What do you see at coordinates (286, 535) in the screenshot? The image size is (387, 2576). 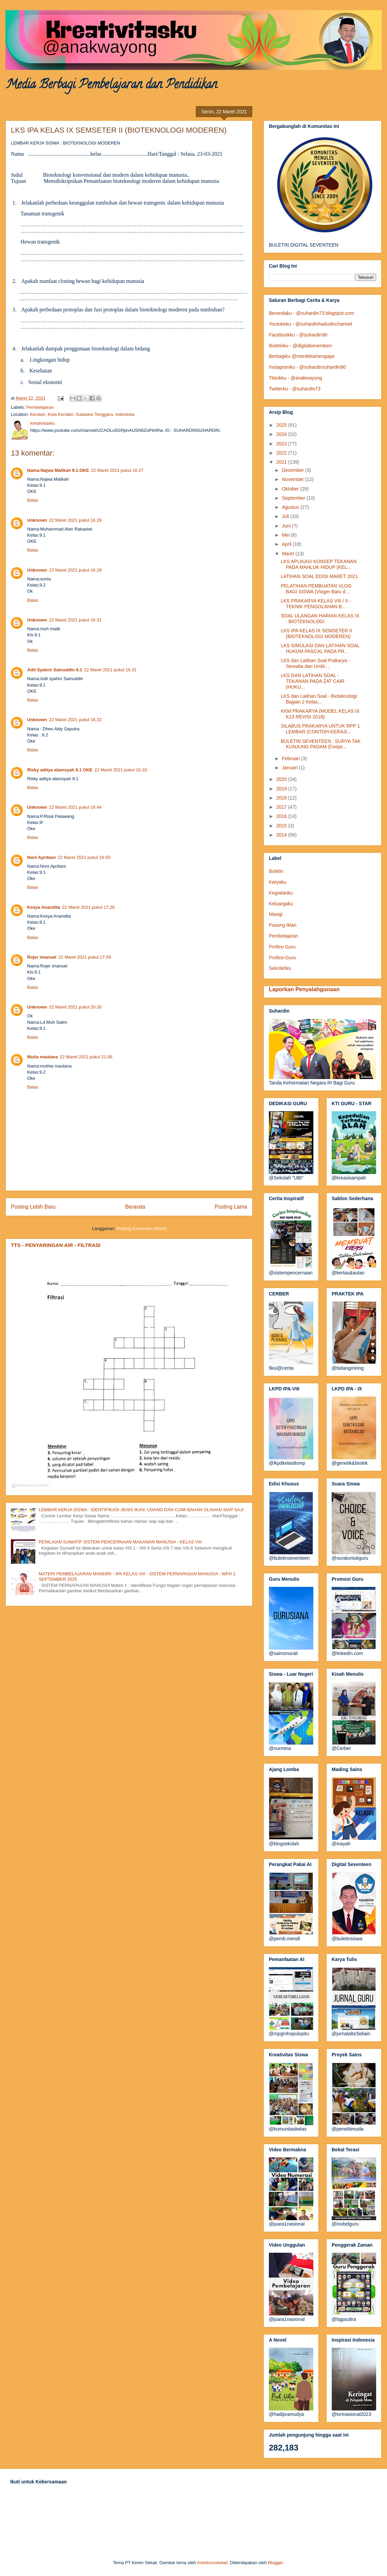 I see `Mei` at bounding box center [286, 535].